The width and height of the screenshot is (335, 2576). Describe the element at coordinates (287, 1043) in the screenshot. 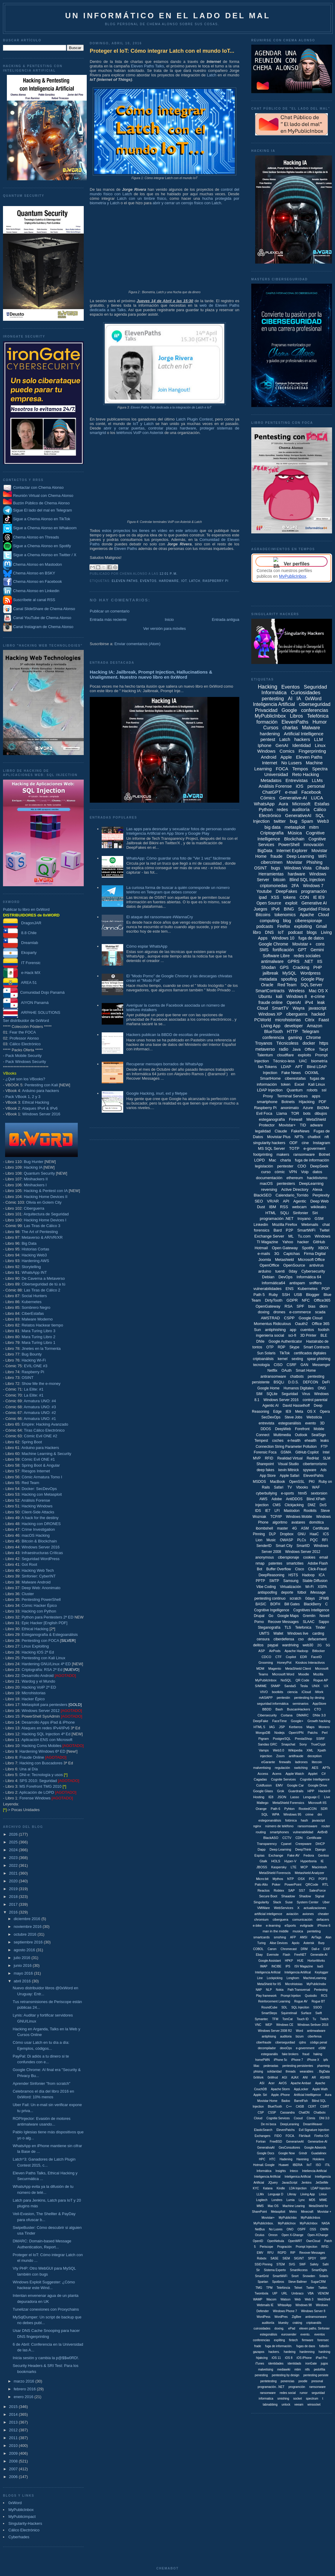

I see `Técnicoless` at that location.